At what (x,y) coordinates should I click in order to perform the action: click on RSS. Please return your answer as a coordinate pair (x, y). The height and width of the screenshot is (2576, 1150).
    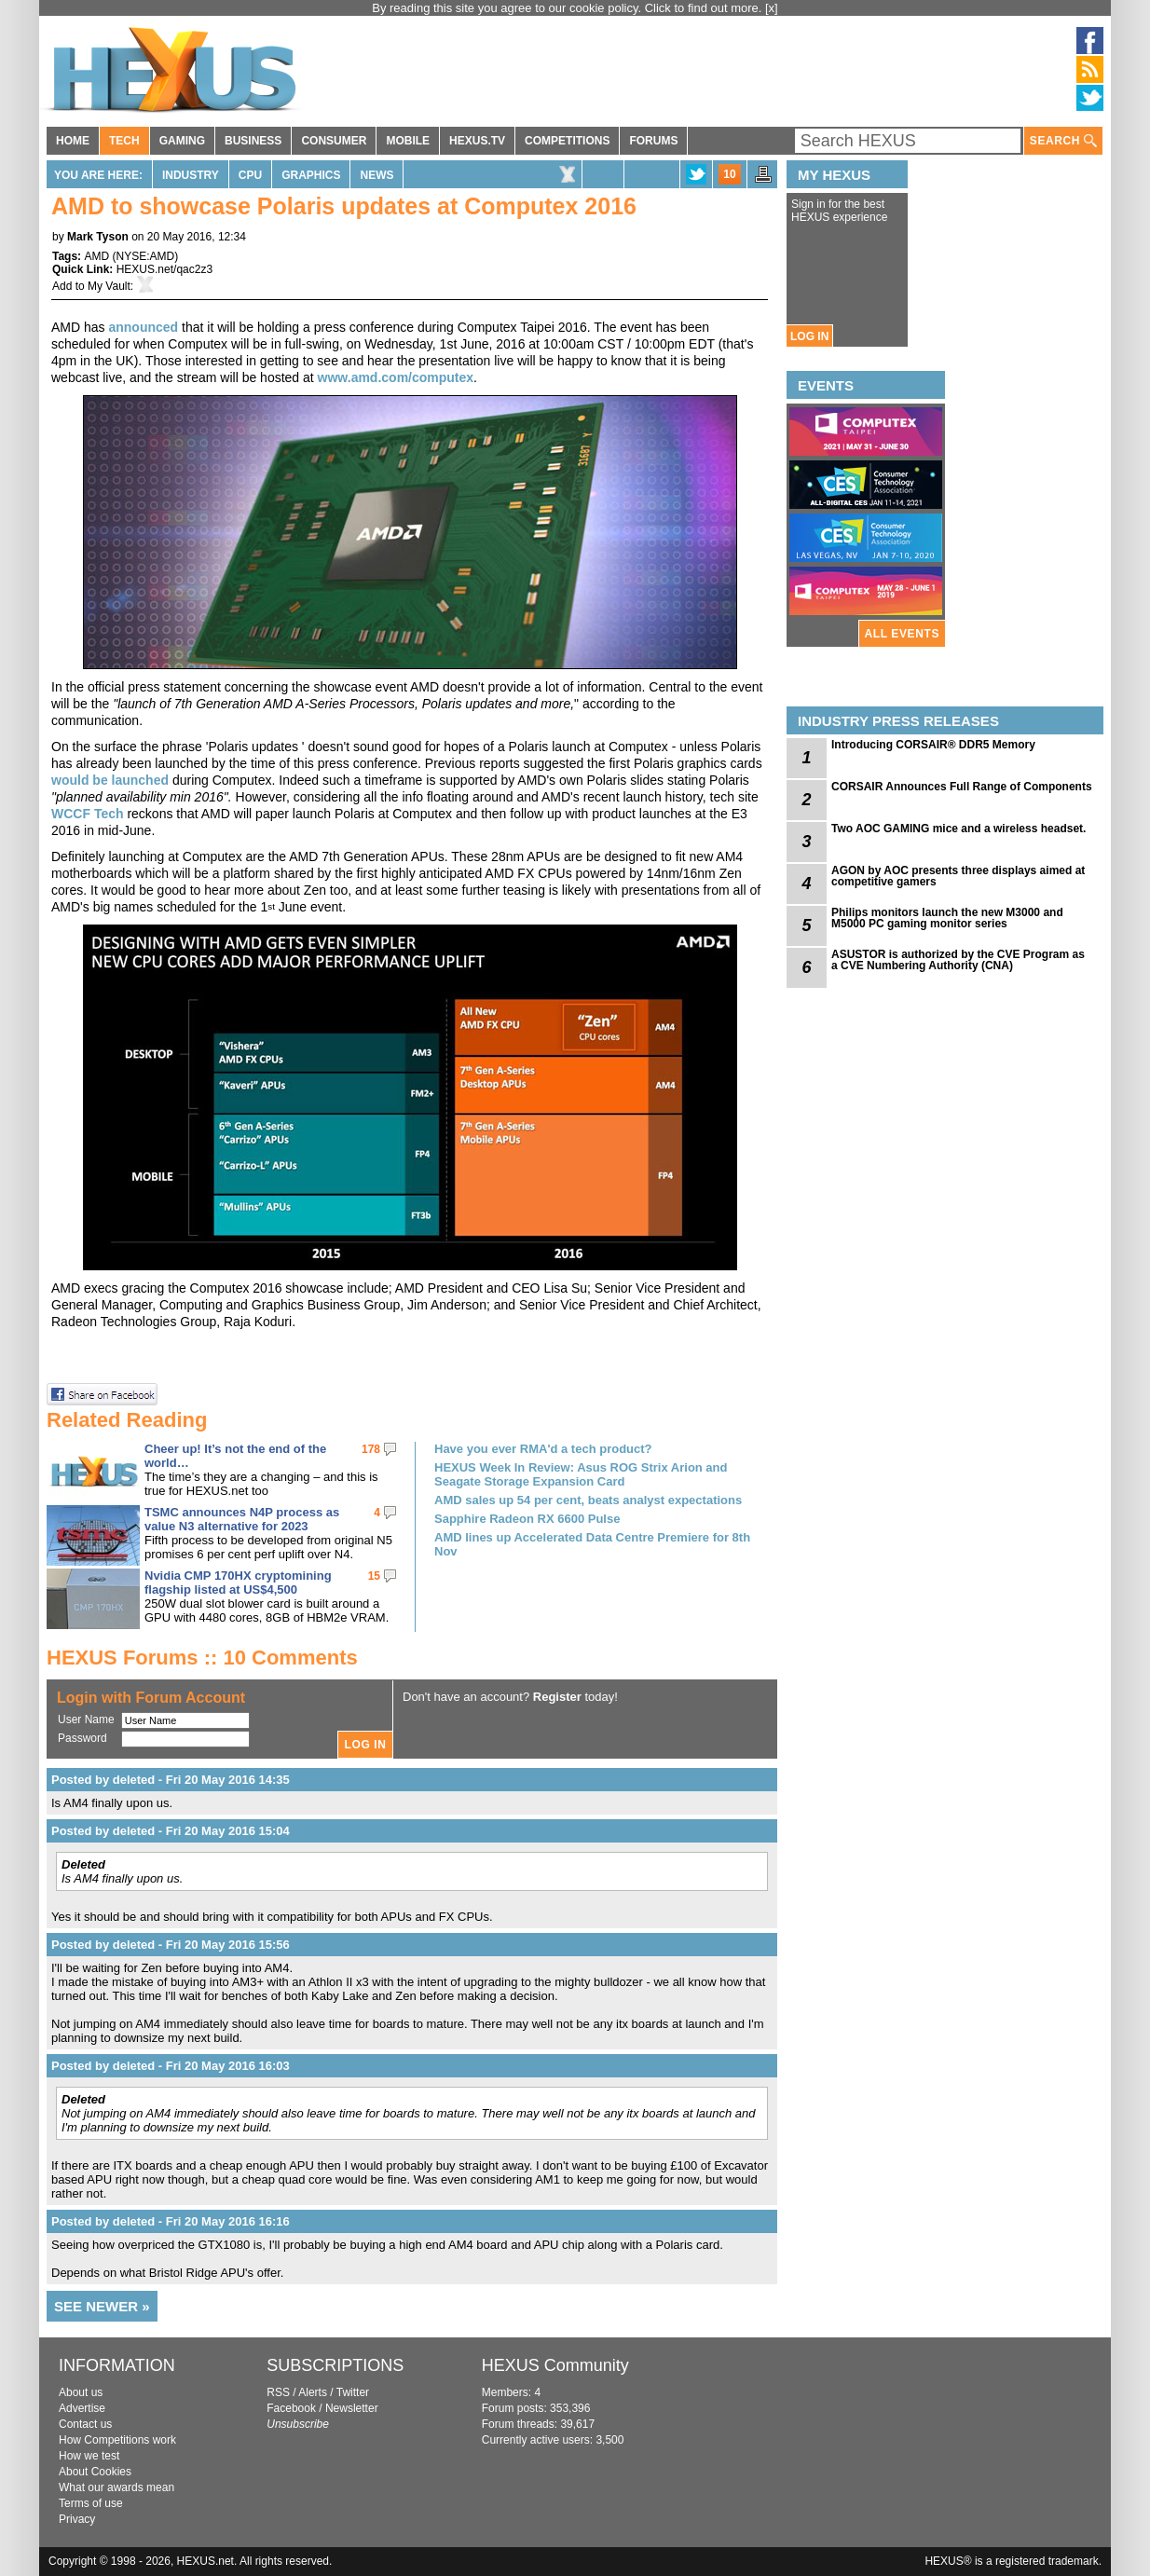
    Looking at the image, I should click on (278, 2392).